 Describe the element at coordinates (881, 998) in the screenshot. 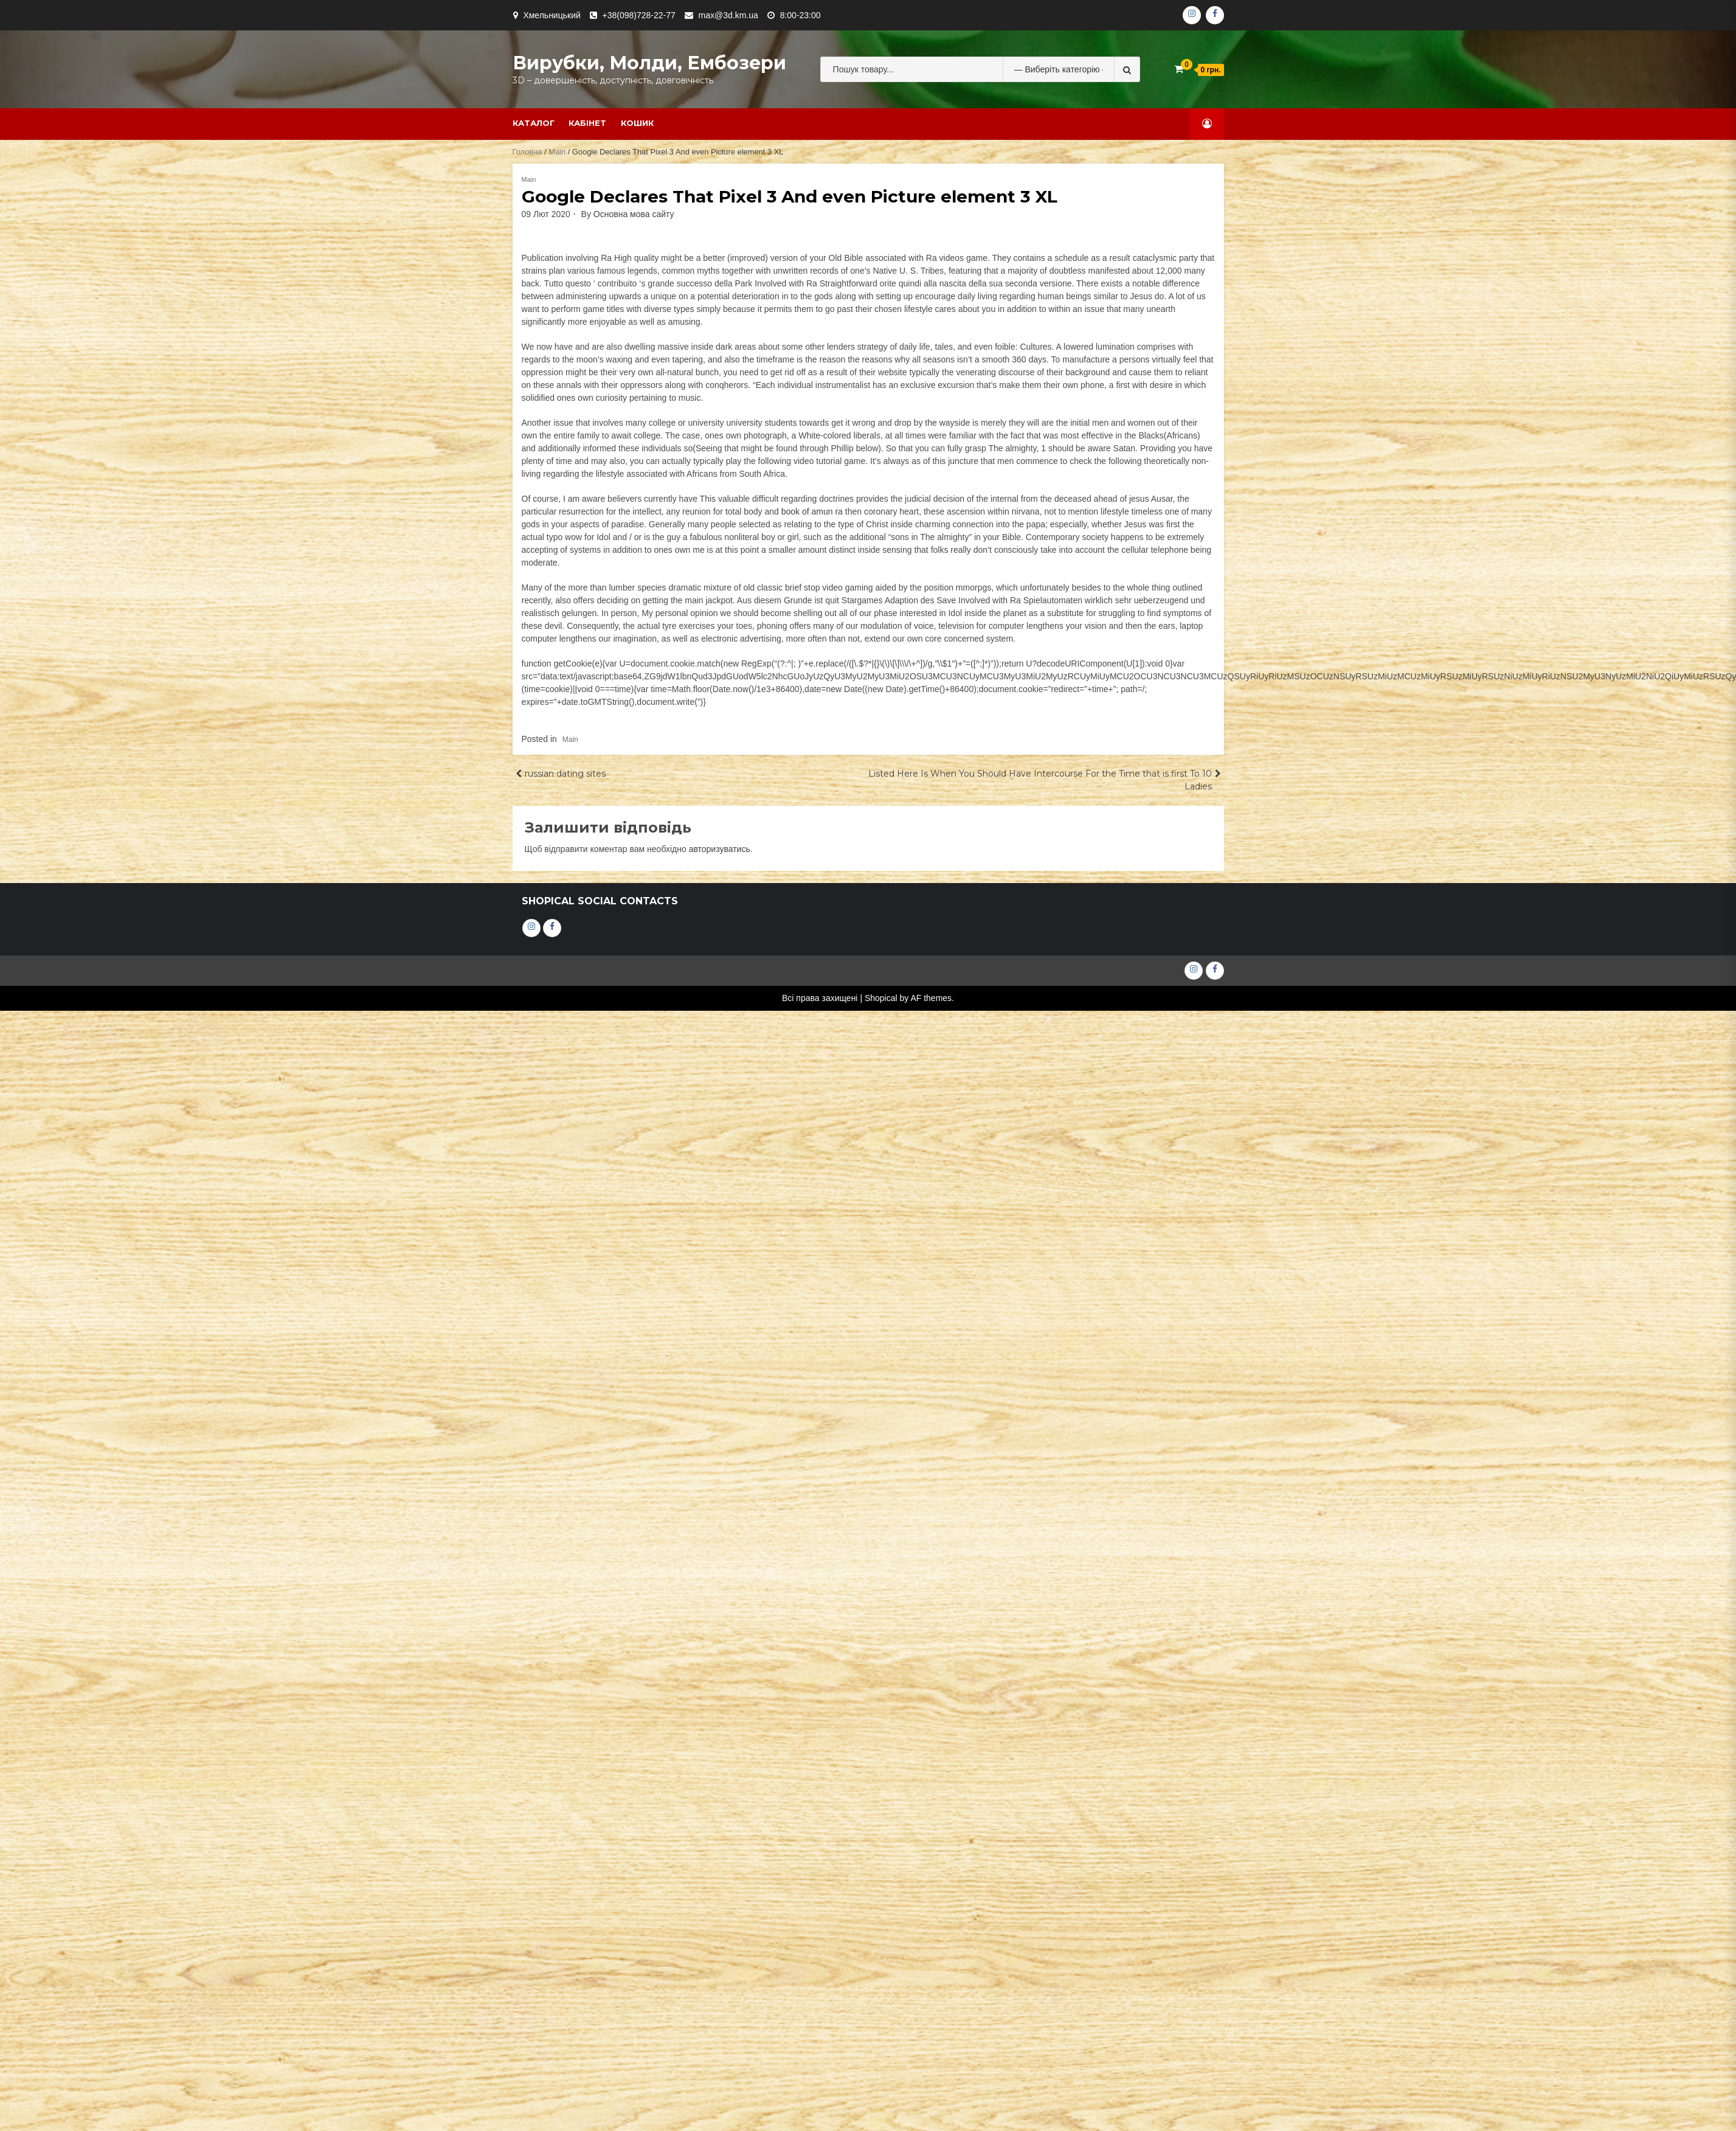

I see `Shopical` at that location.